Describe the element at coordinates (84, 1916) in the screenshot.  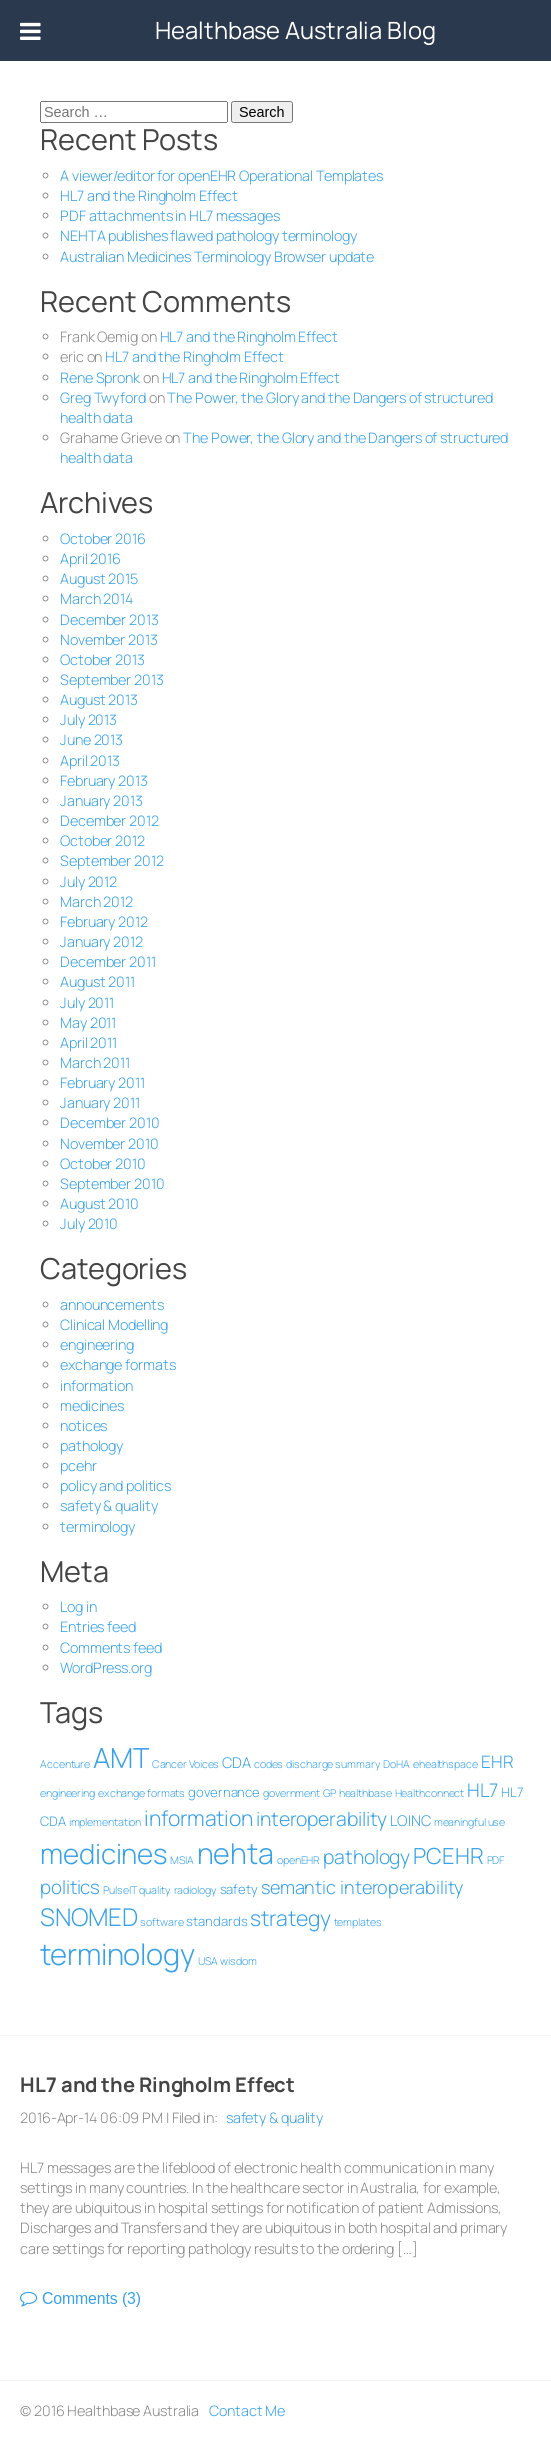
I see `SNOMED [SNOMED (20 items)]` at that location.